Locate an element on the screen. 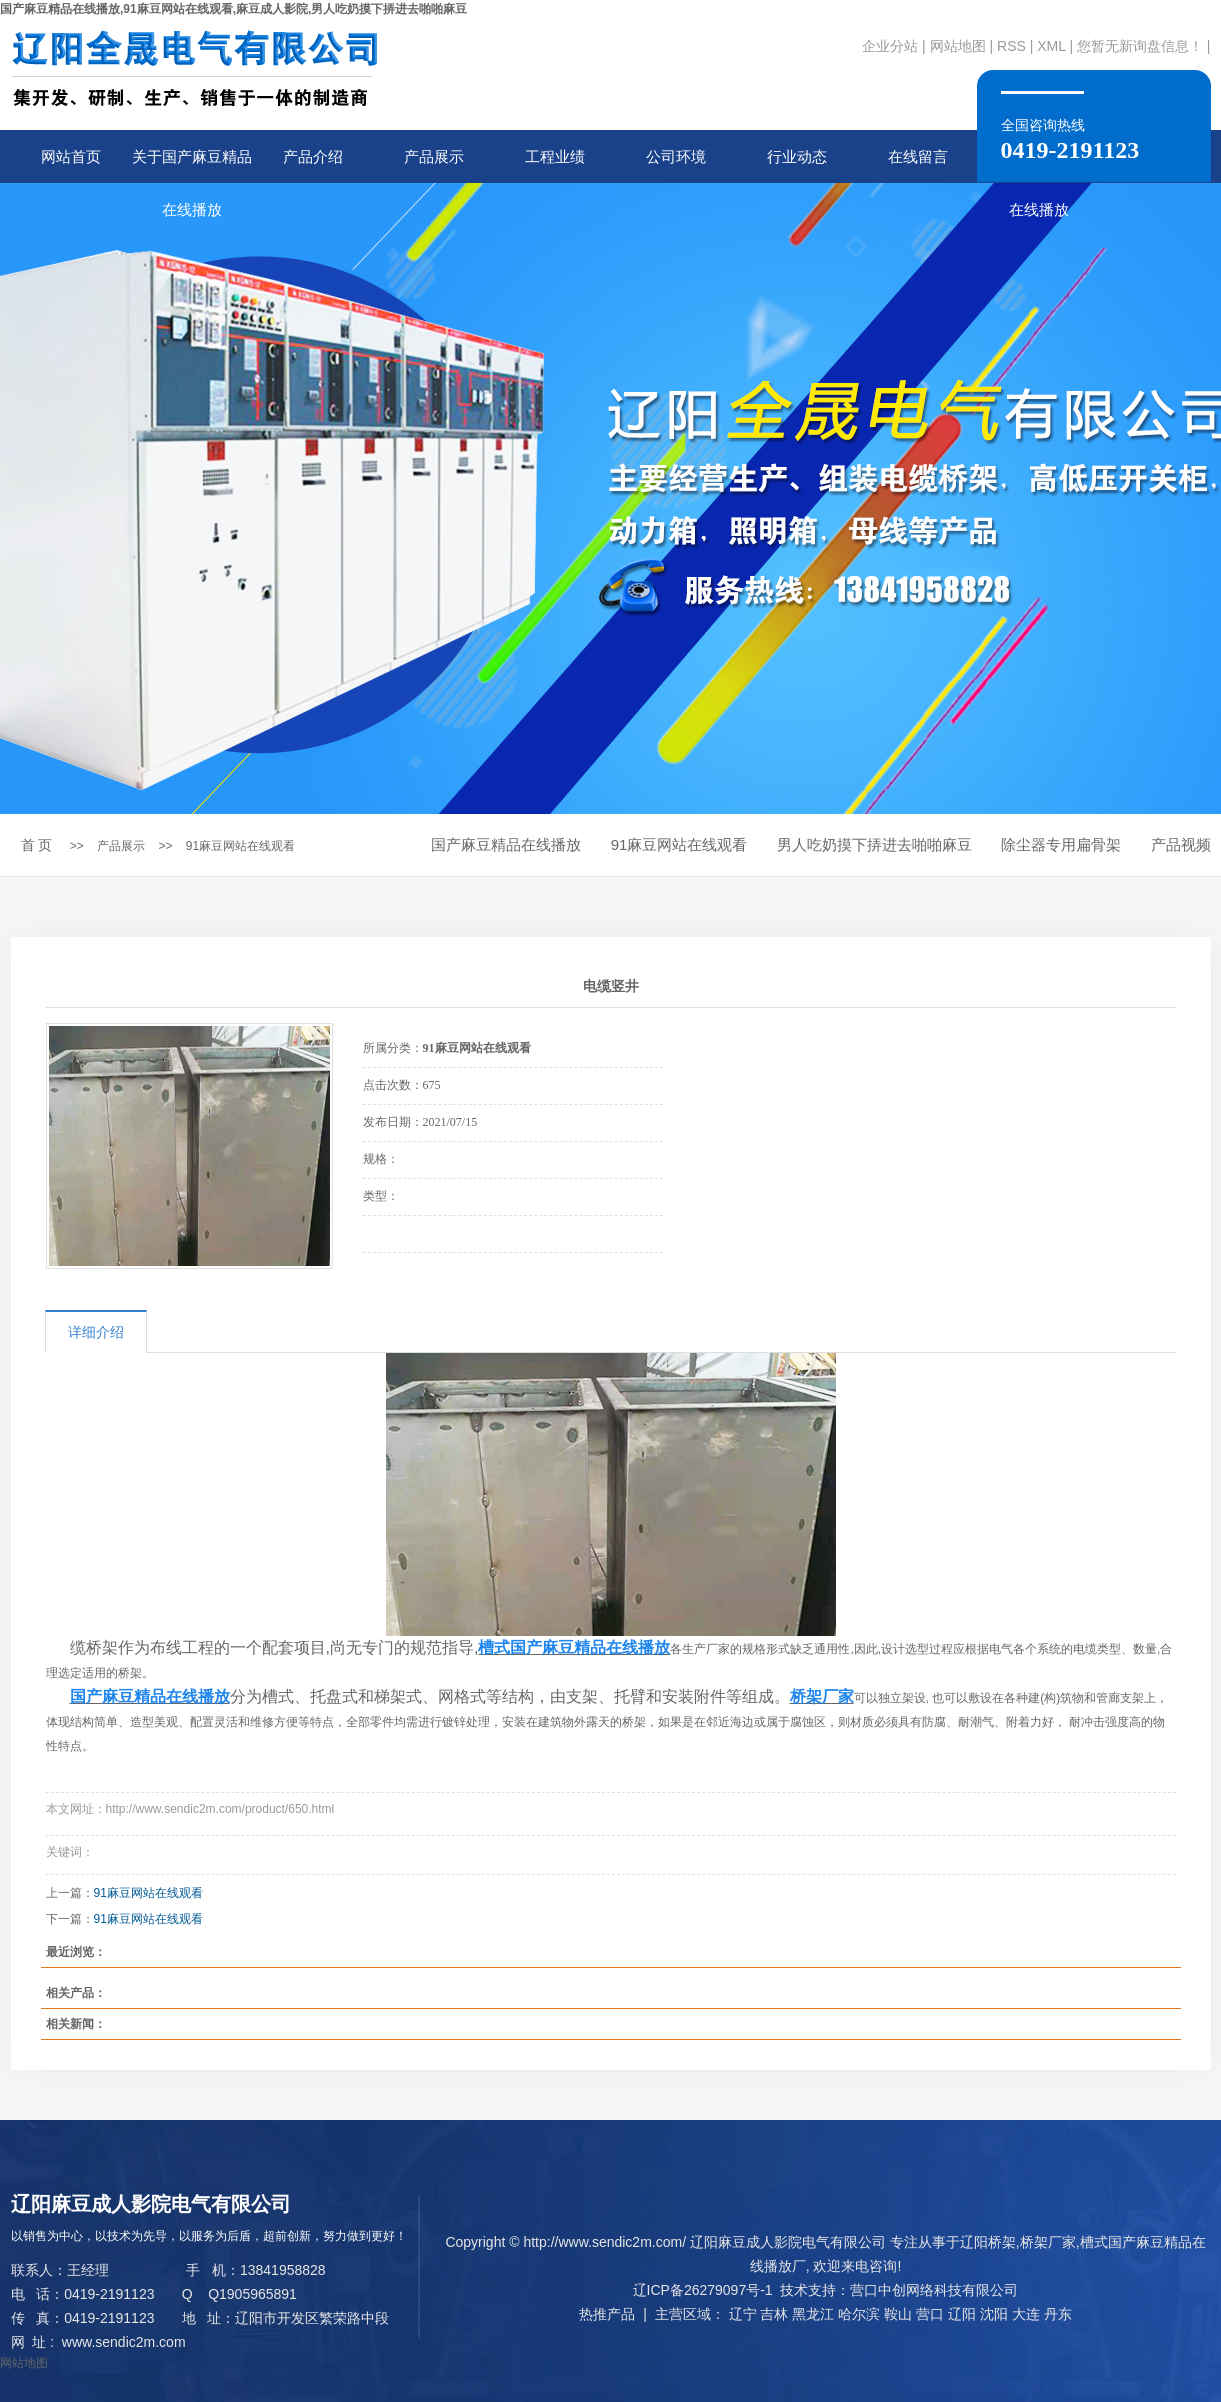 Image resolution: width=1221 pixels, height=2402 pixels. 黑龙江 is located at coordinates (813, 2314).